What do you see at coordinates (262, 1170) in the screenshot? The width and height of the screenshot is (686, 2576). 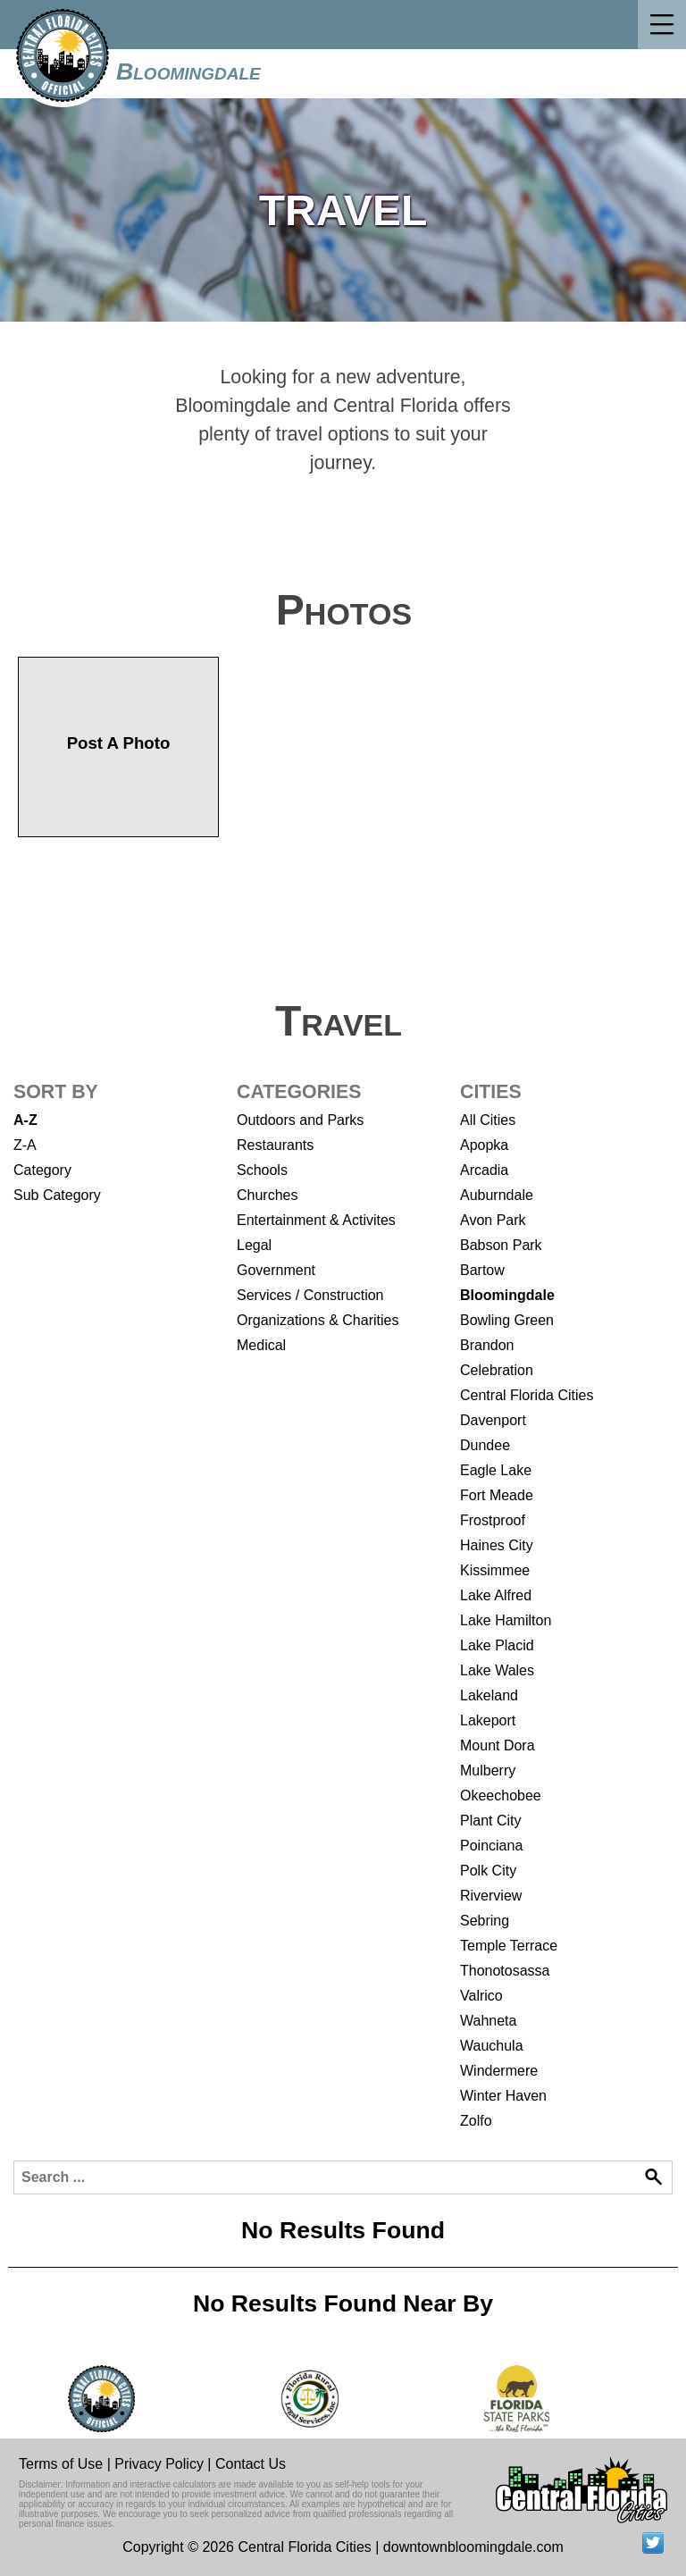 I see `Schools` at bounding box center [262, 1170].